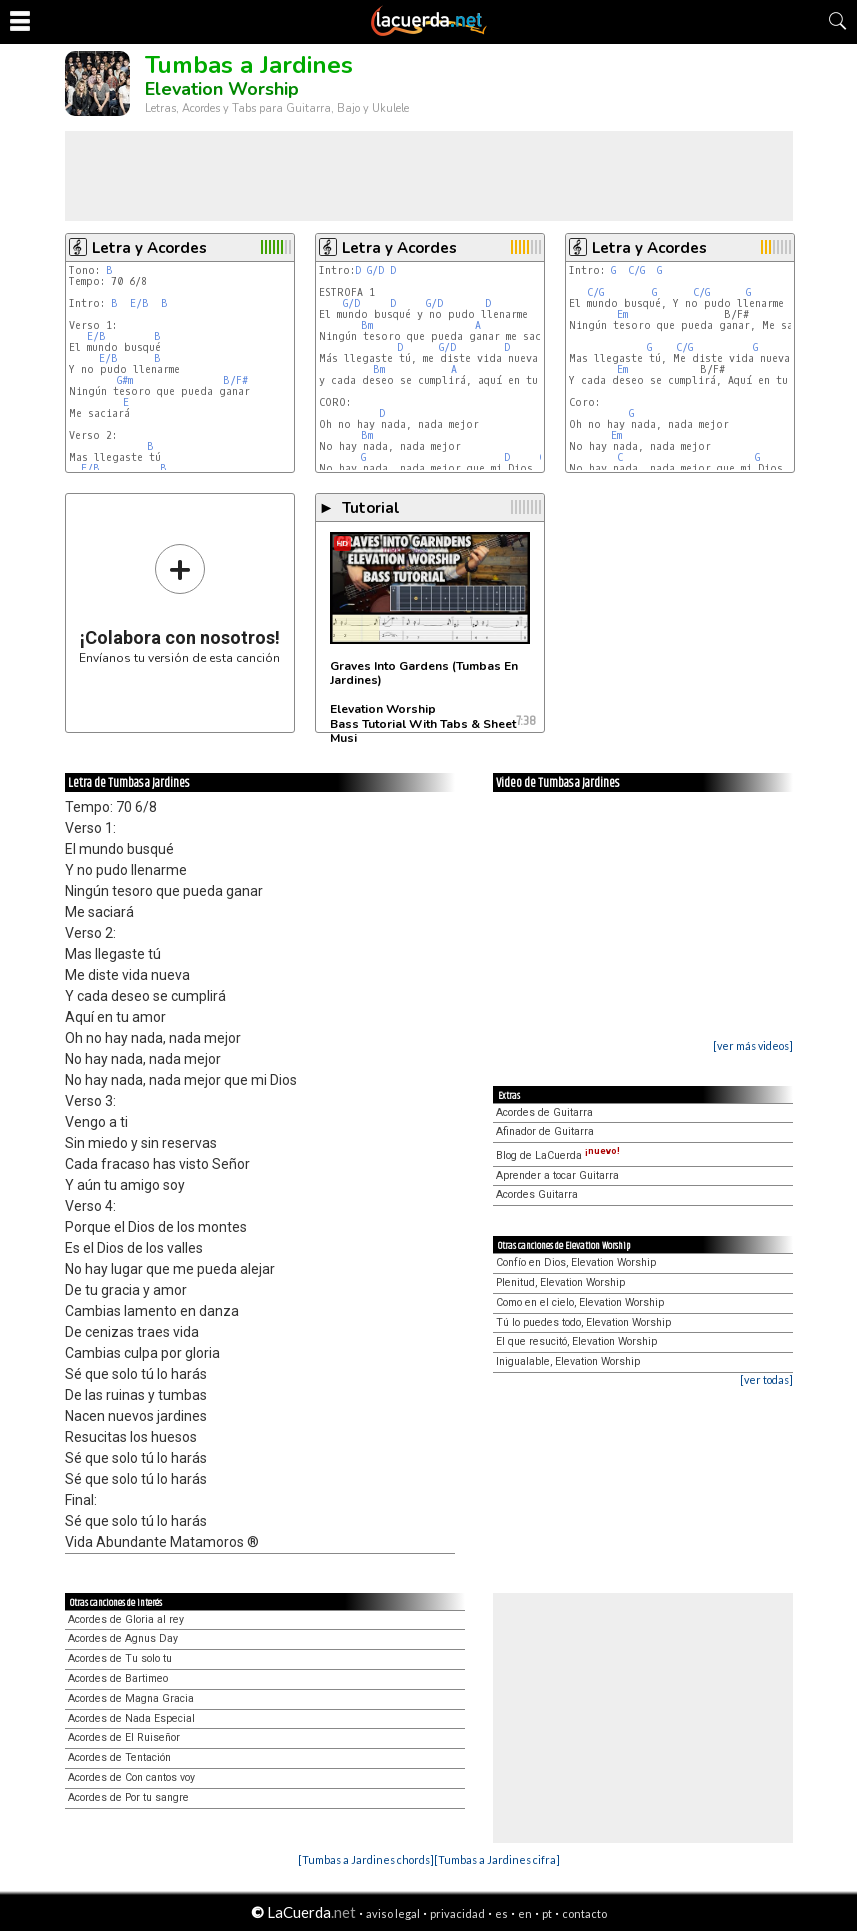 This screenshot has width=857, height=1931. What do you see at coordinates (568, 1361) in the screenshot?
I see `Inigualable, Elevation Worship` at bounding box center [568, 1361].